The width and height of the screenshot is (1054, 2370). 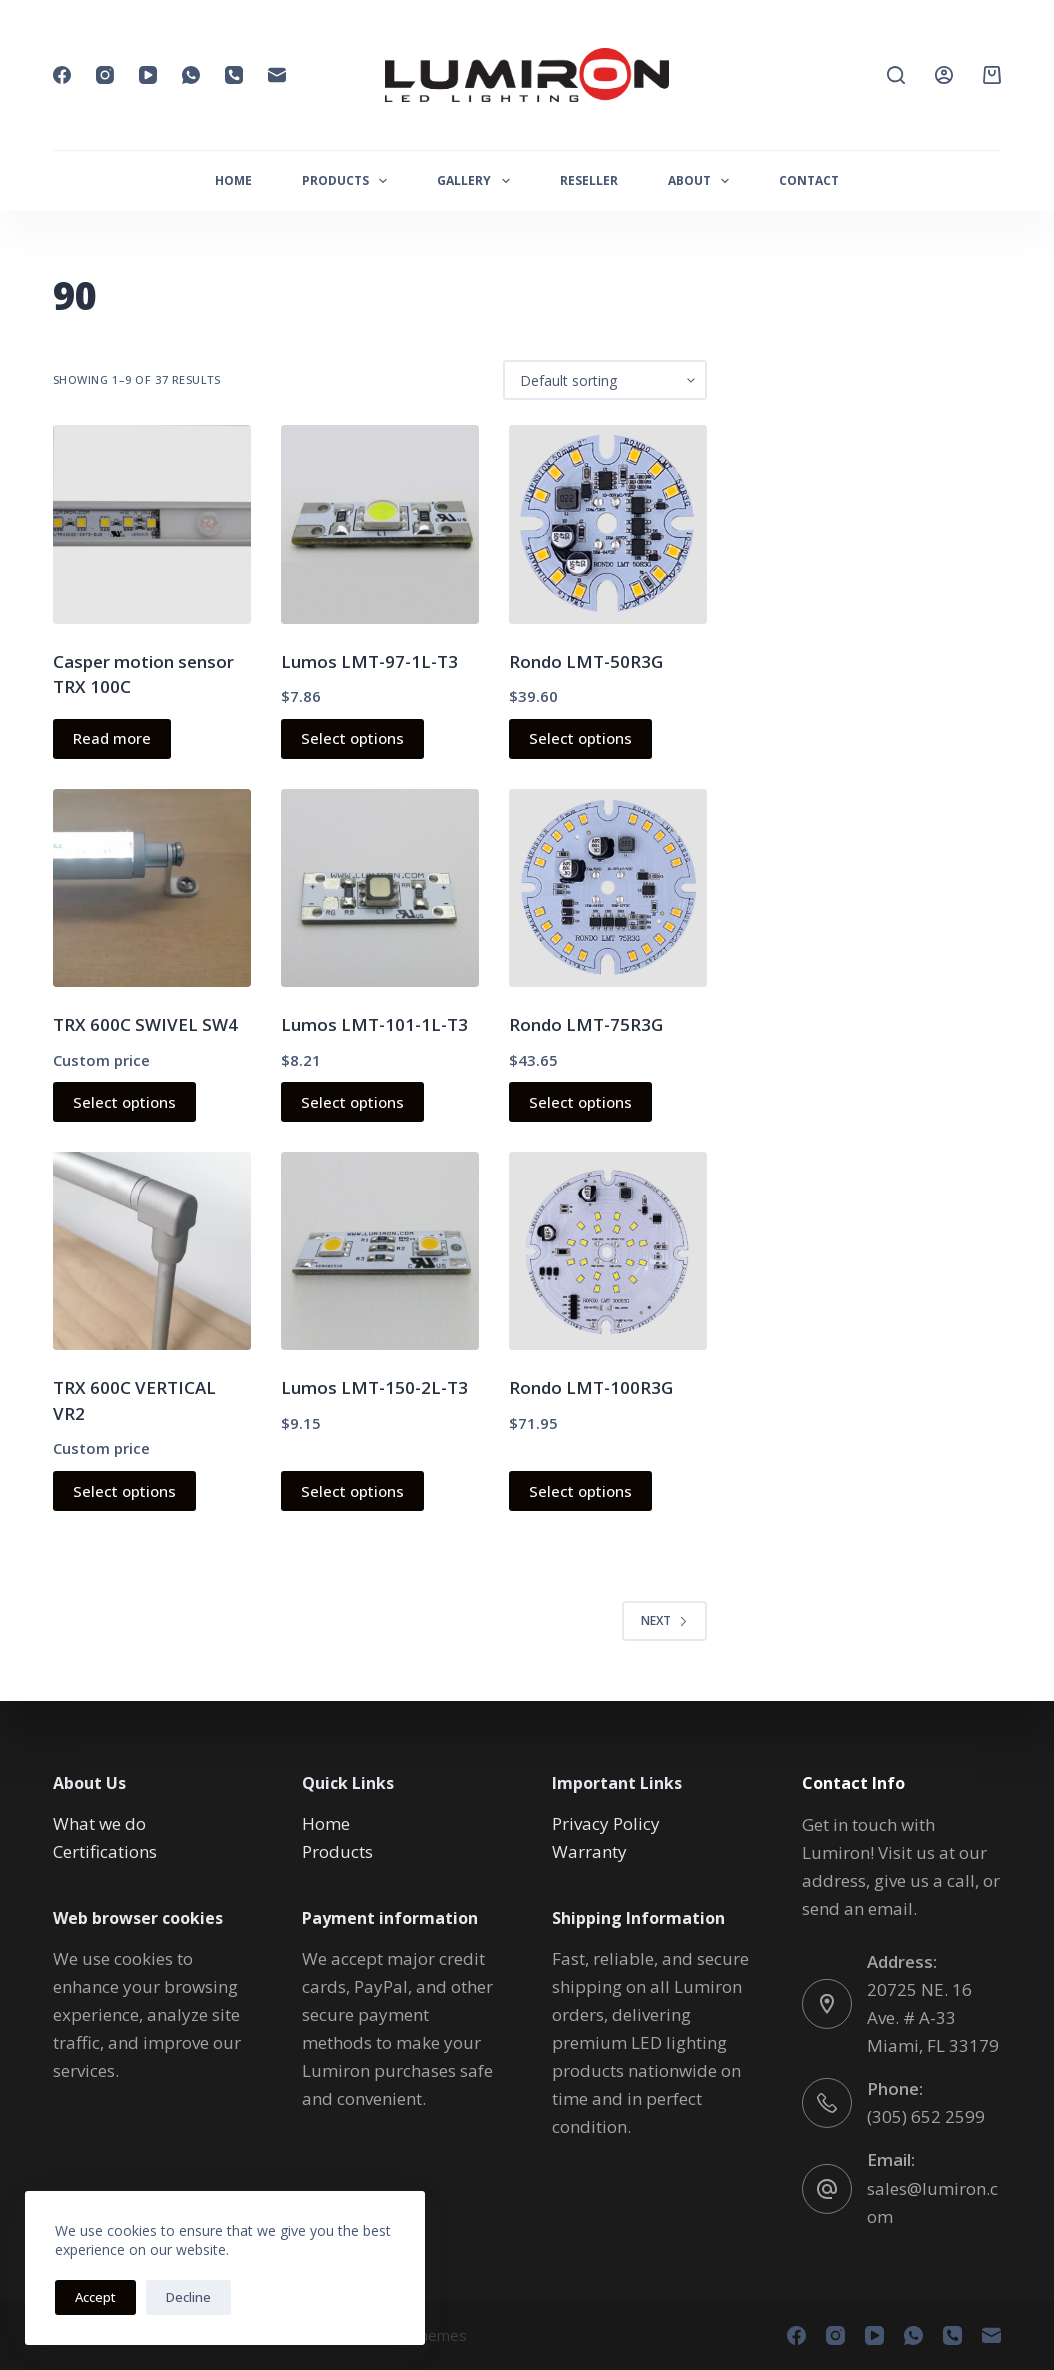 What do you see at coordinates (191, 75) in the screenshot?
I see `[WhatsApp]` at bounding box center [191, 75].